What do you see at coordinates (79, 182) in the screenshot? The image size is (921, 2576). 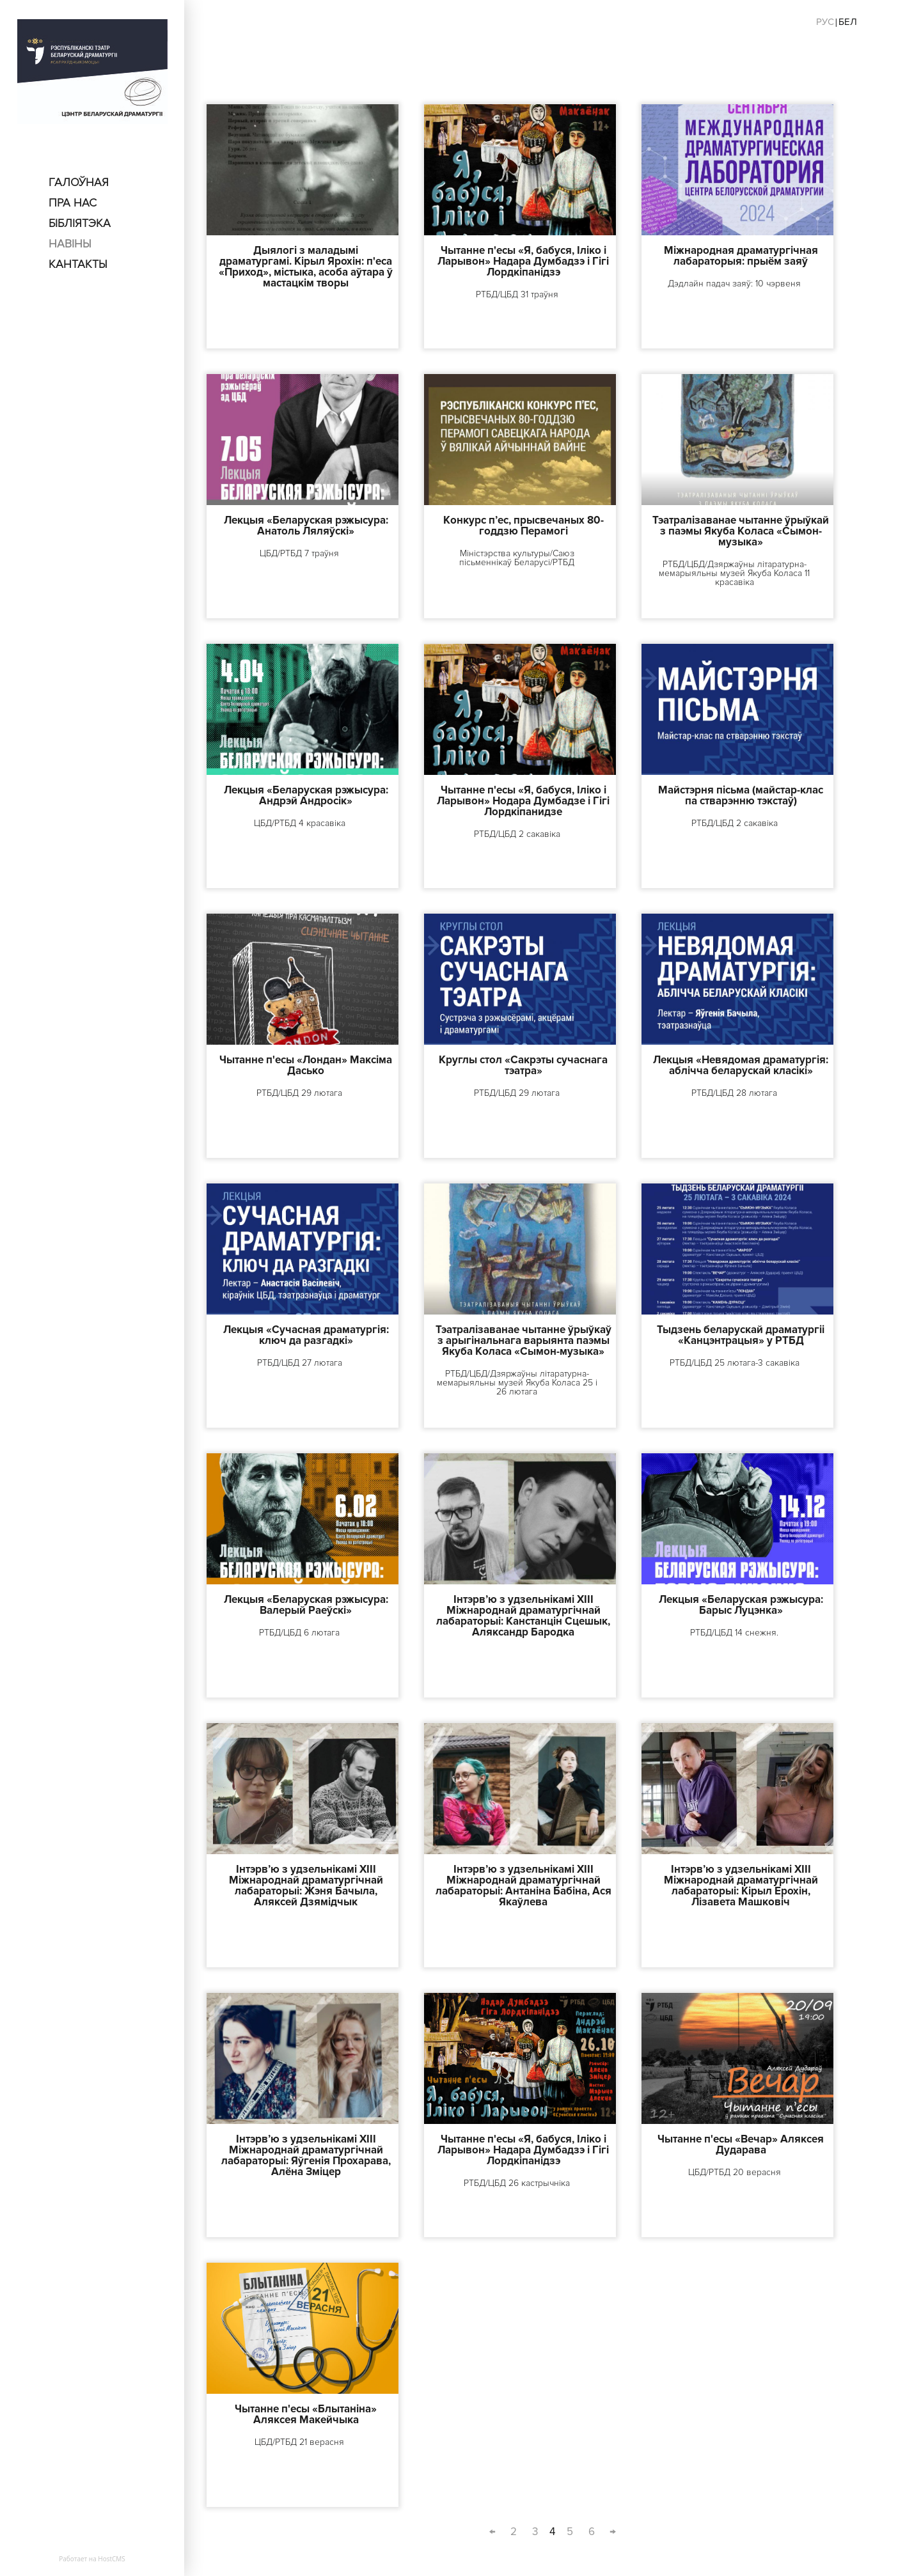 I see `Галоўная` at bounding box center [79, 182].